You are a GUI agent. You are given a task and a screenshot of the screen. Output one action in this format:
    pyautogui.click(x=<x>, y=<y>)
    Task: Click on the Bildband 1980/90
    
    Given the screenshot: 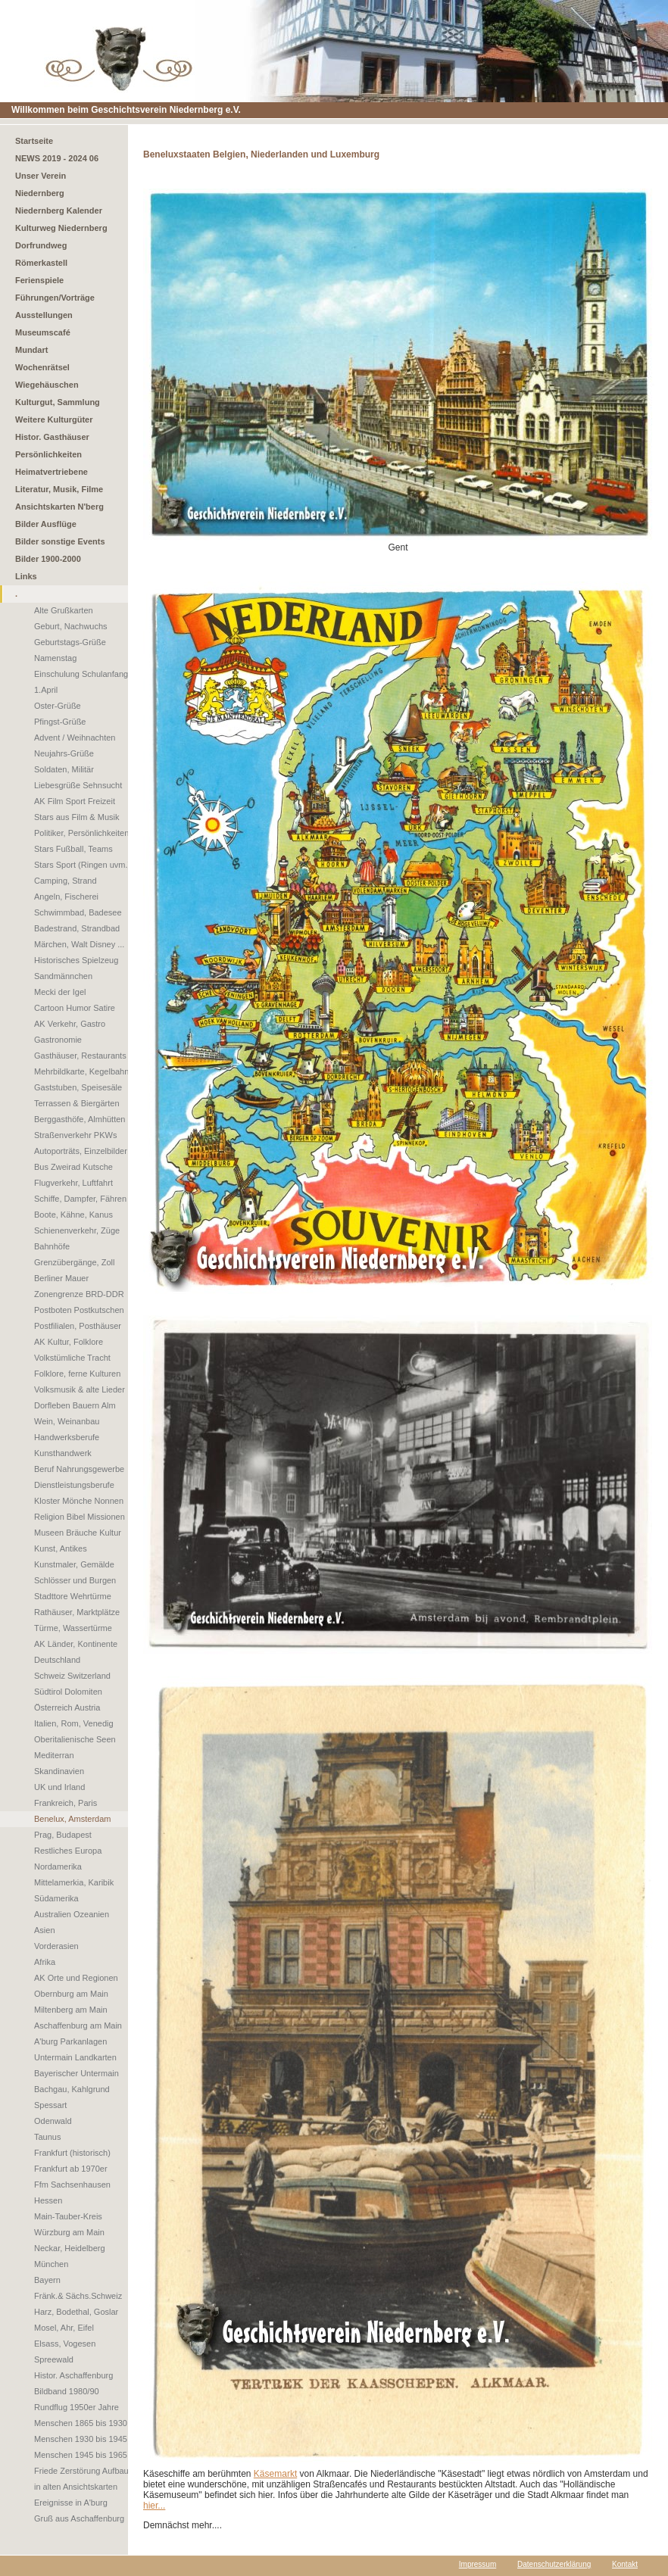 What is the action you would take?
    pyautogui.click(x=66, y=2391)
    